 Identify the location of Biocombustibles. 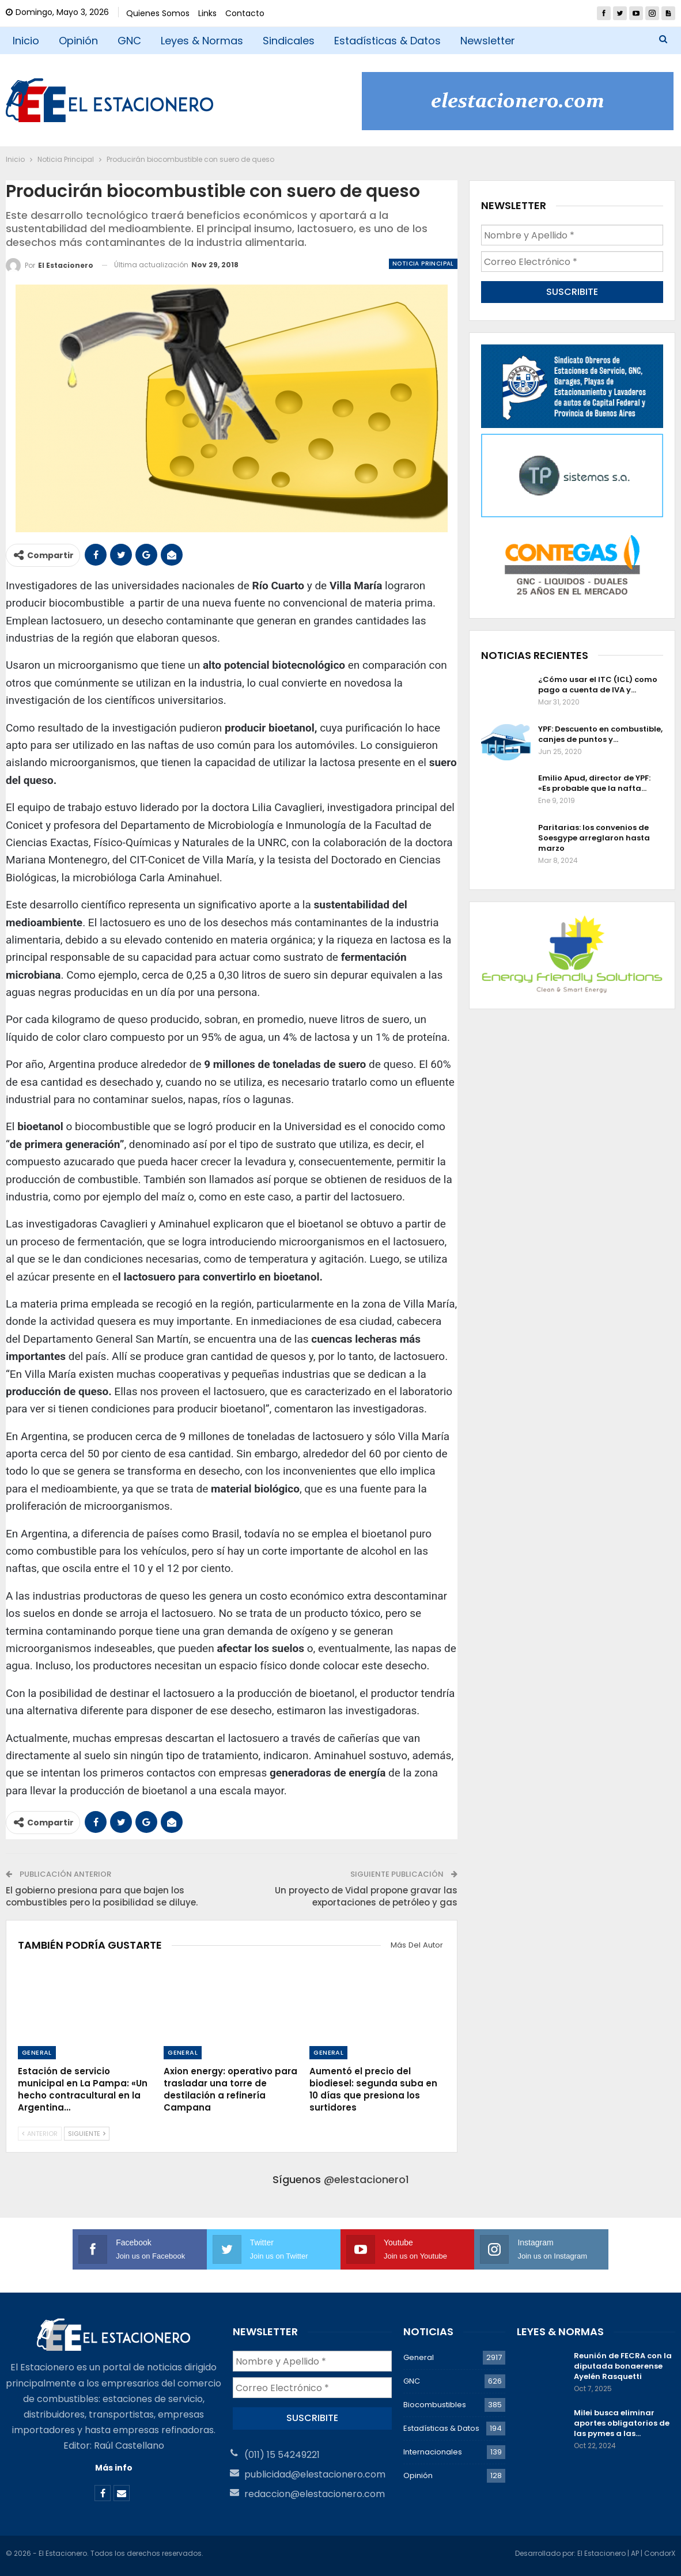
(434, 2404).